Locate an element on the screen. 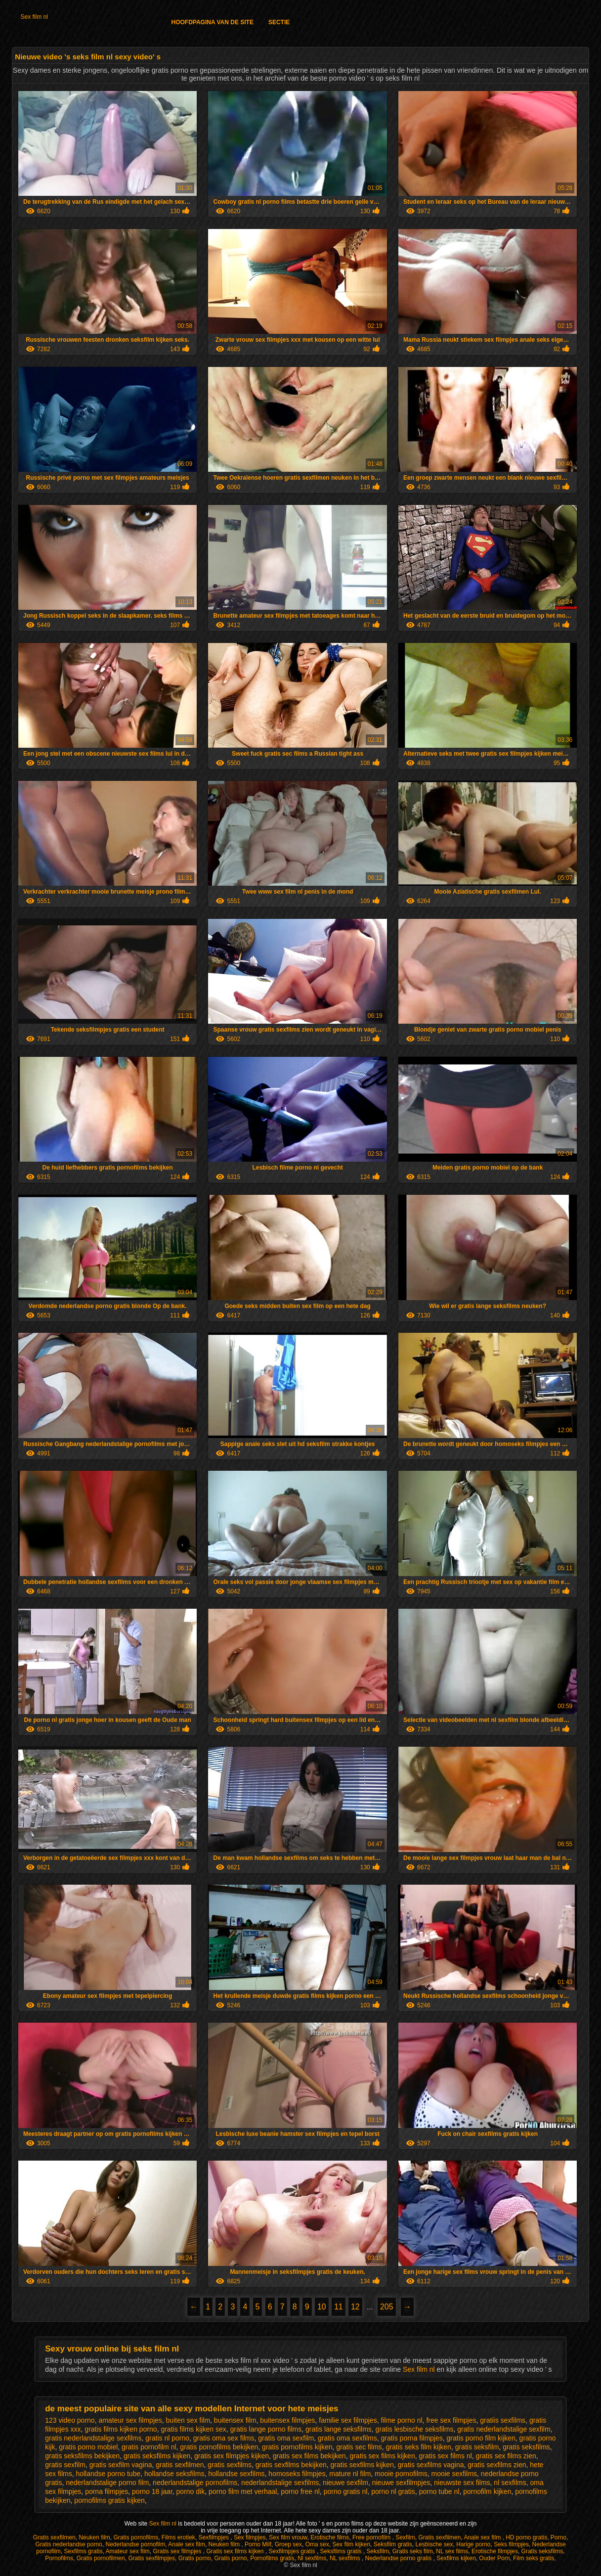 The width and height of the screenshot is (601, 2576). NL sex films is located at coordinates (452, 2551).